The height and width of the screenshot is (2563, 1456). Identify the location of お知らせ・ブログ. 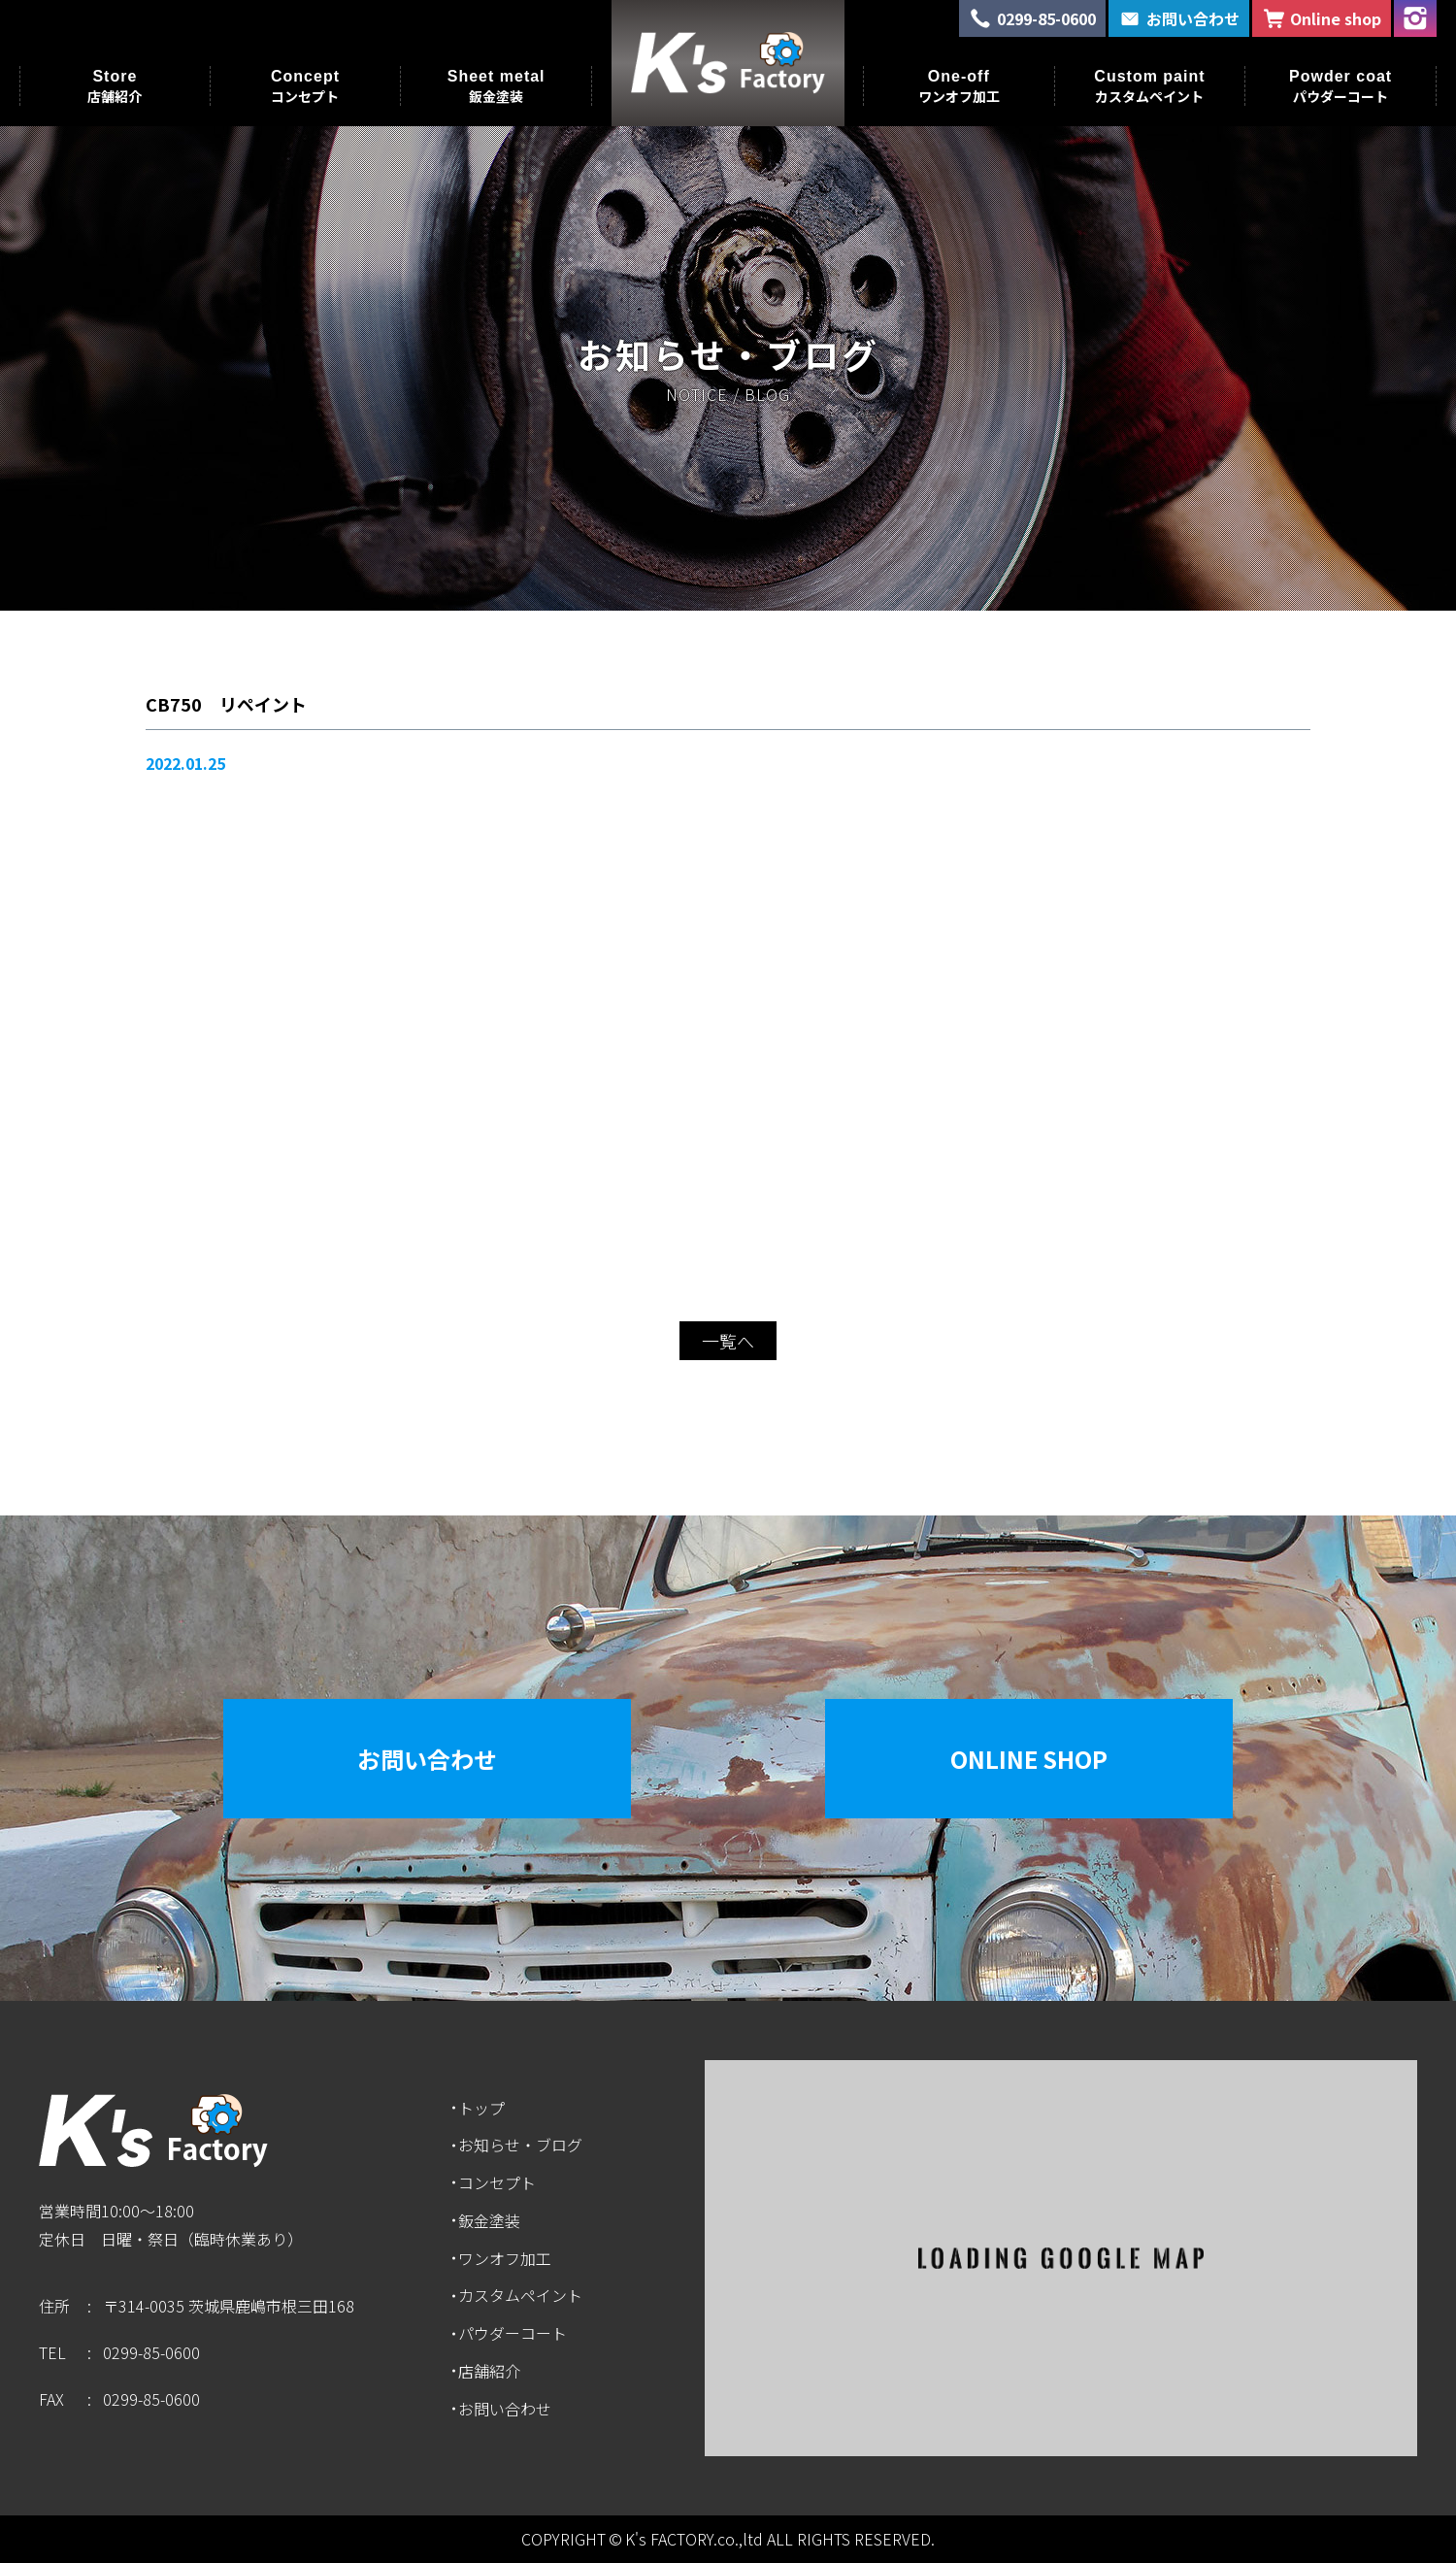
(520, 2144).